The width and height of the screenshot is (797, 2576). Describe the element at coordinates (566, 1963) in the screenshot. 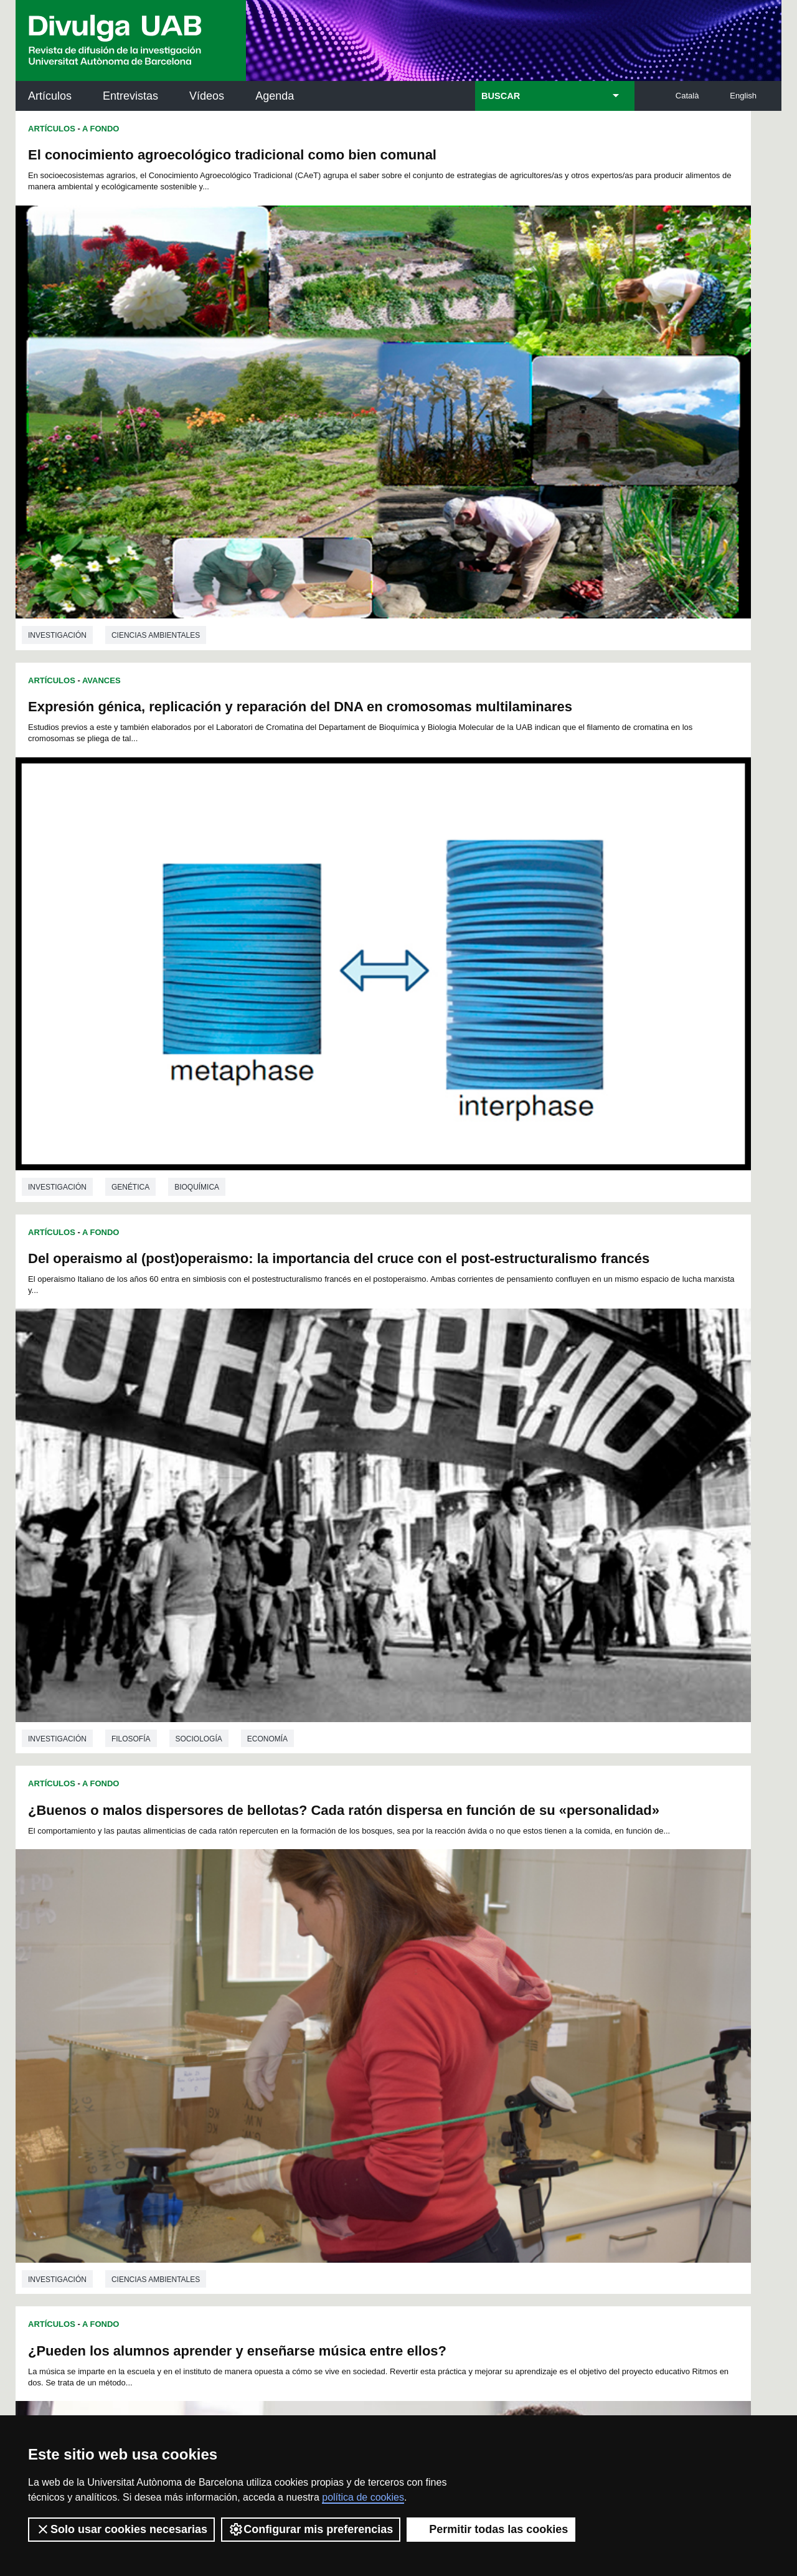

I see `24` at that location.